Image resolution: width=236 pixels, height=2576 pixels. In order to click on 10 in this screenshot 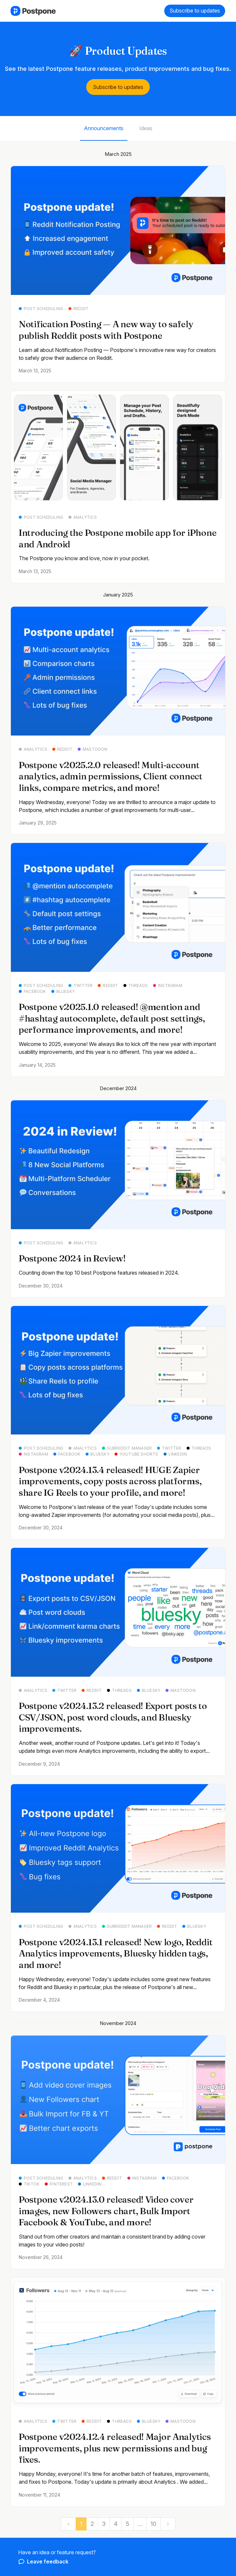, I will do `click(153, 2523)`.